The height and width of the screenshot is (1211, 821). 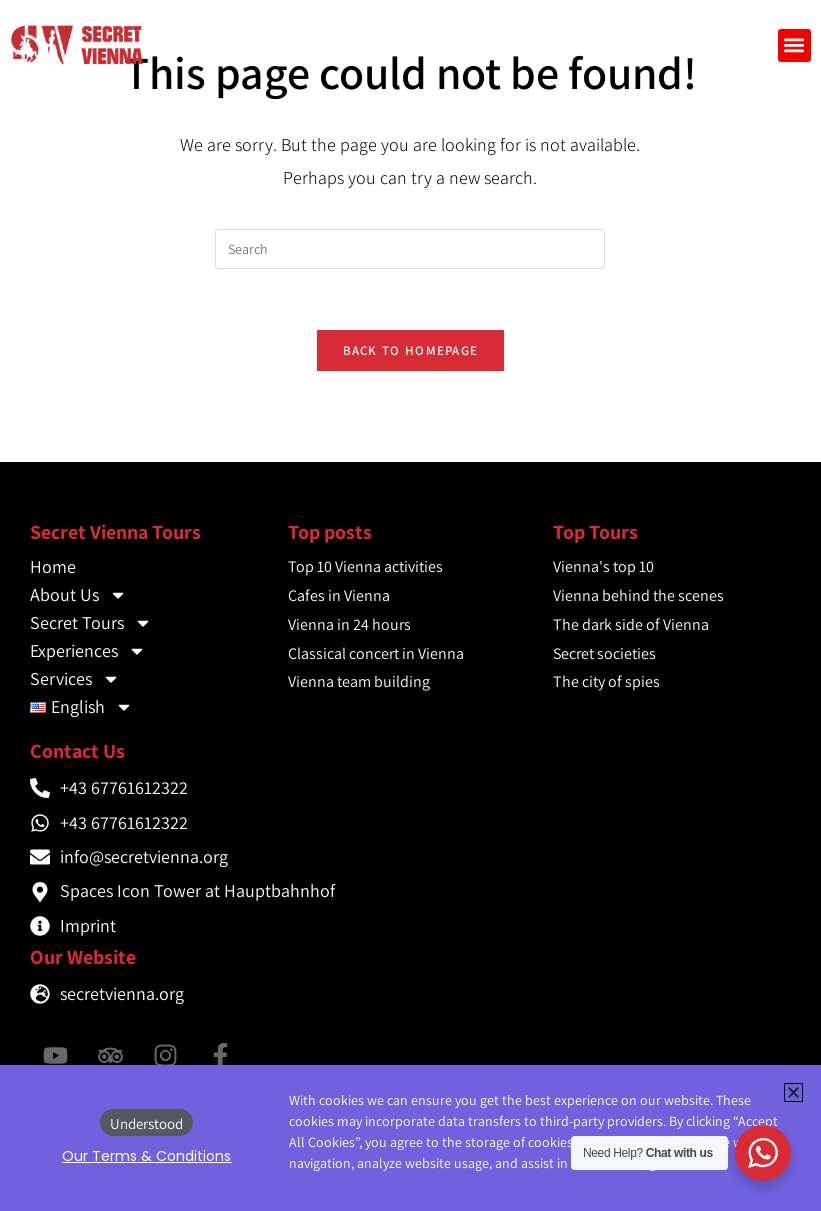 What do you see at coordinates (53, 566) in the screenshot?
I see `Home` at bounding box center [53, 566].